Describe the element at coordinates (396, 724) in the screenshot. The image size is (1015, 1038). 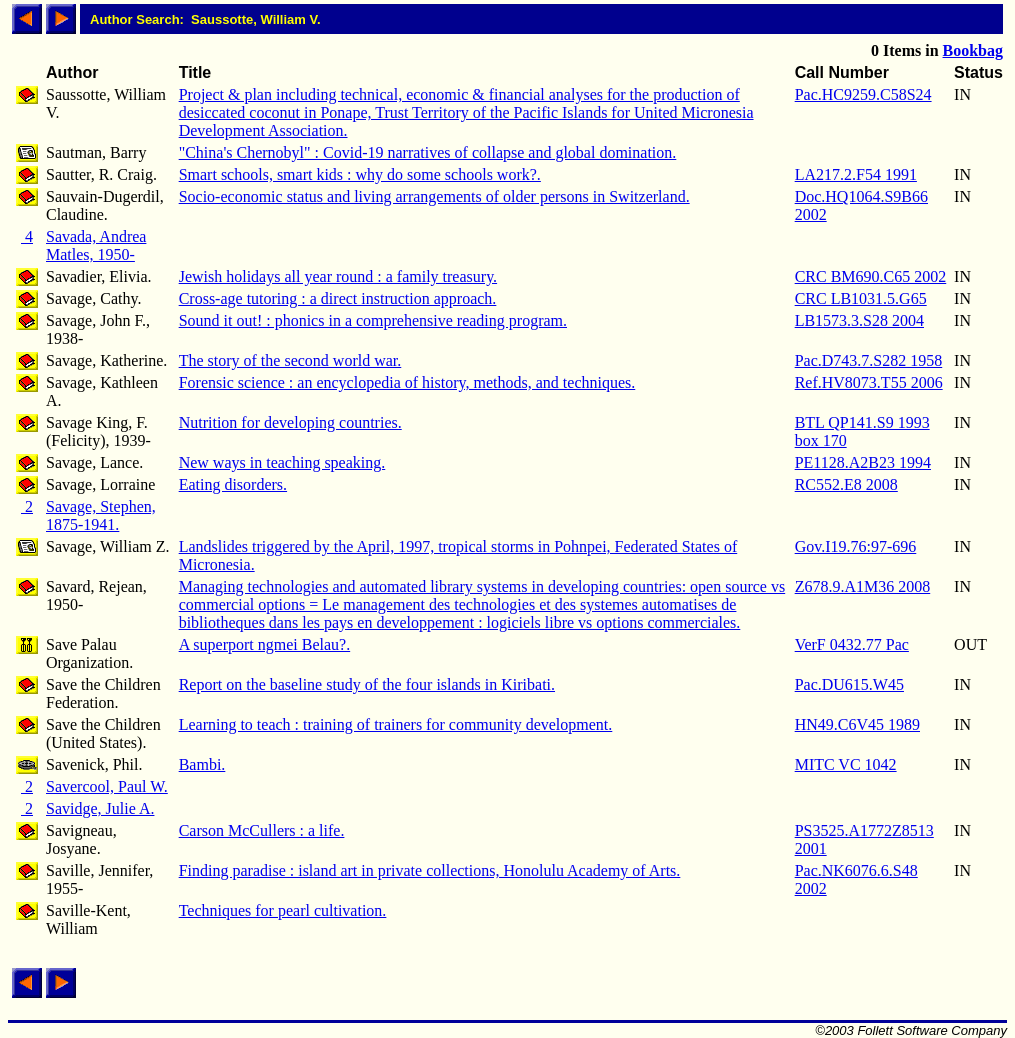
I see `Learning to teach : training of trainers for community development.` at that location.